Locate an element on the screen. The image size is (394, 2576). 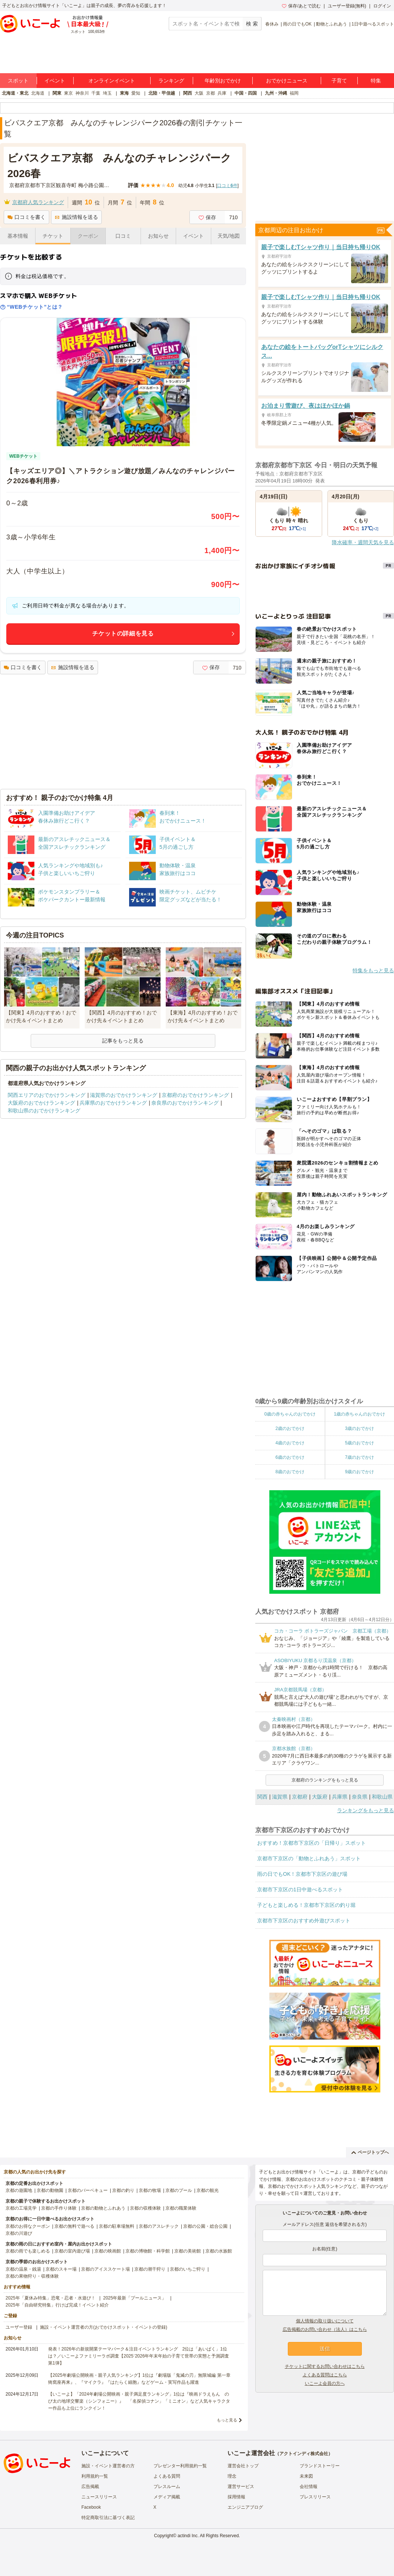
京都の映画館 is located at coordinates (107, 2251).